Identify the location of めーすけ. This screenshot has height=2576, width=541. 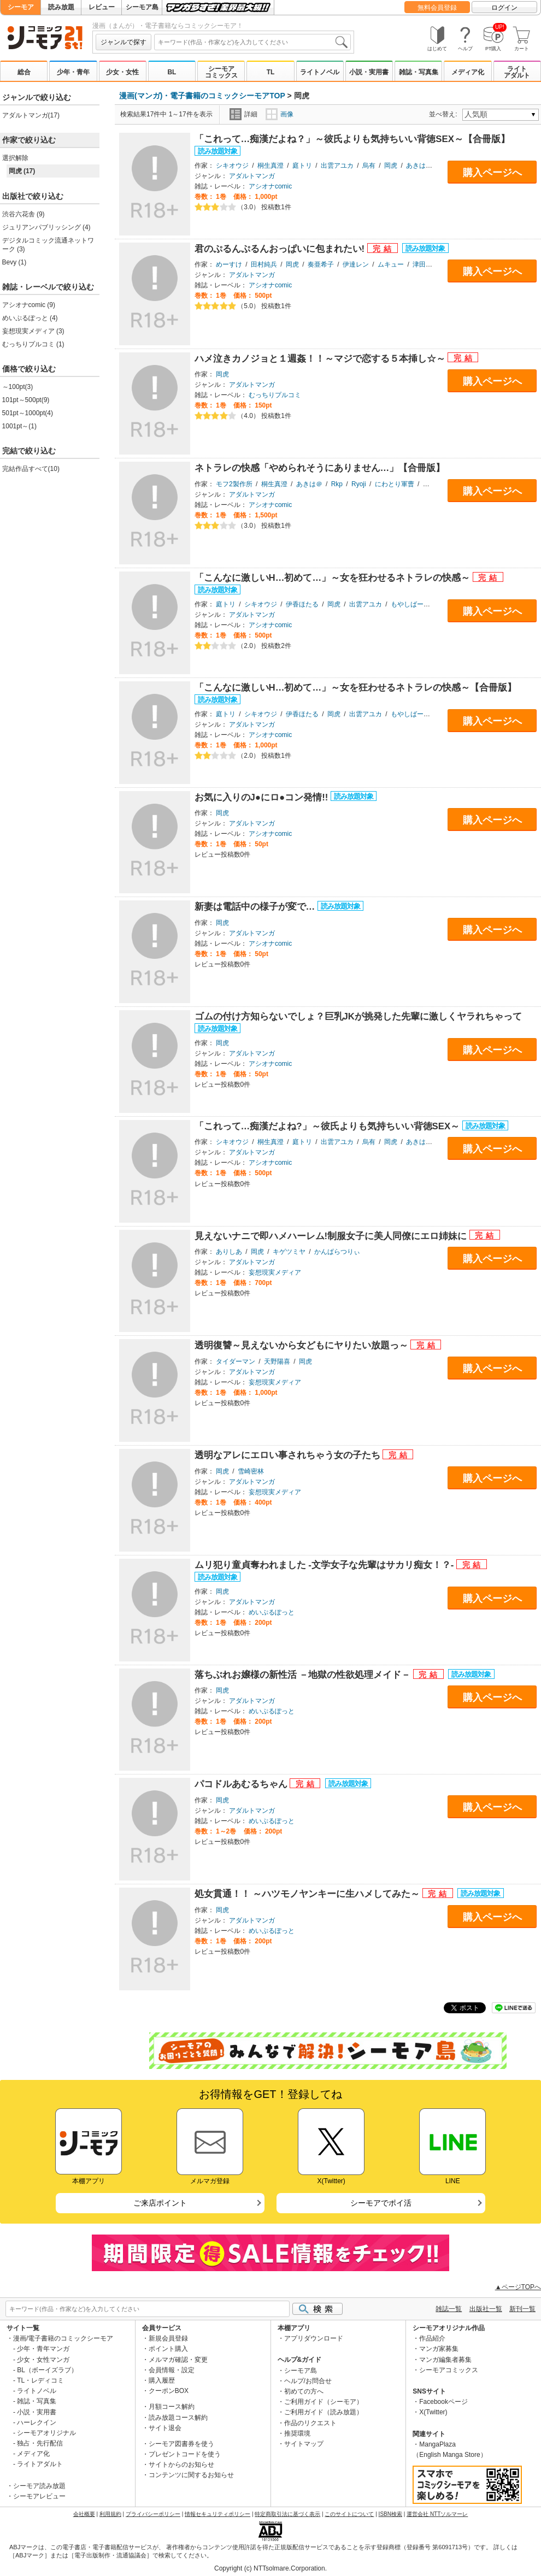
(229, 264).